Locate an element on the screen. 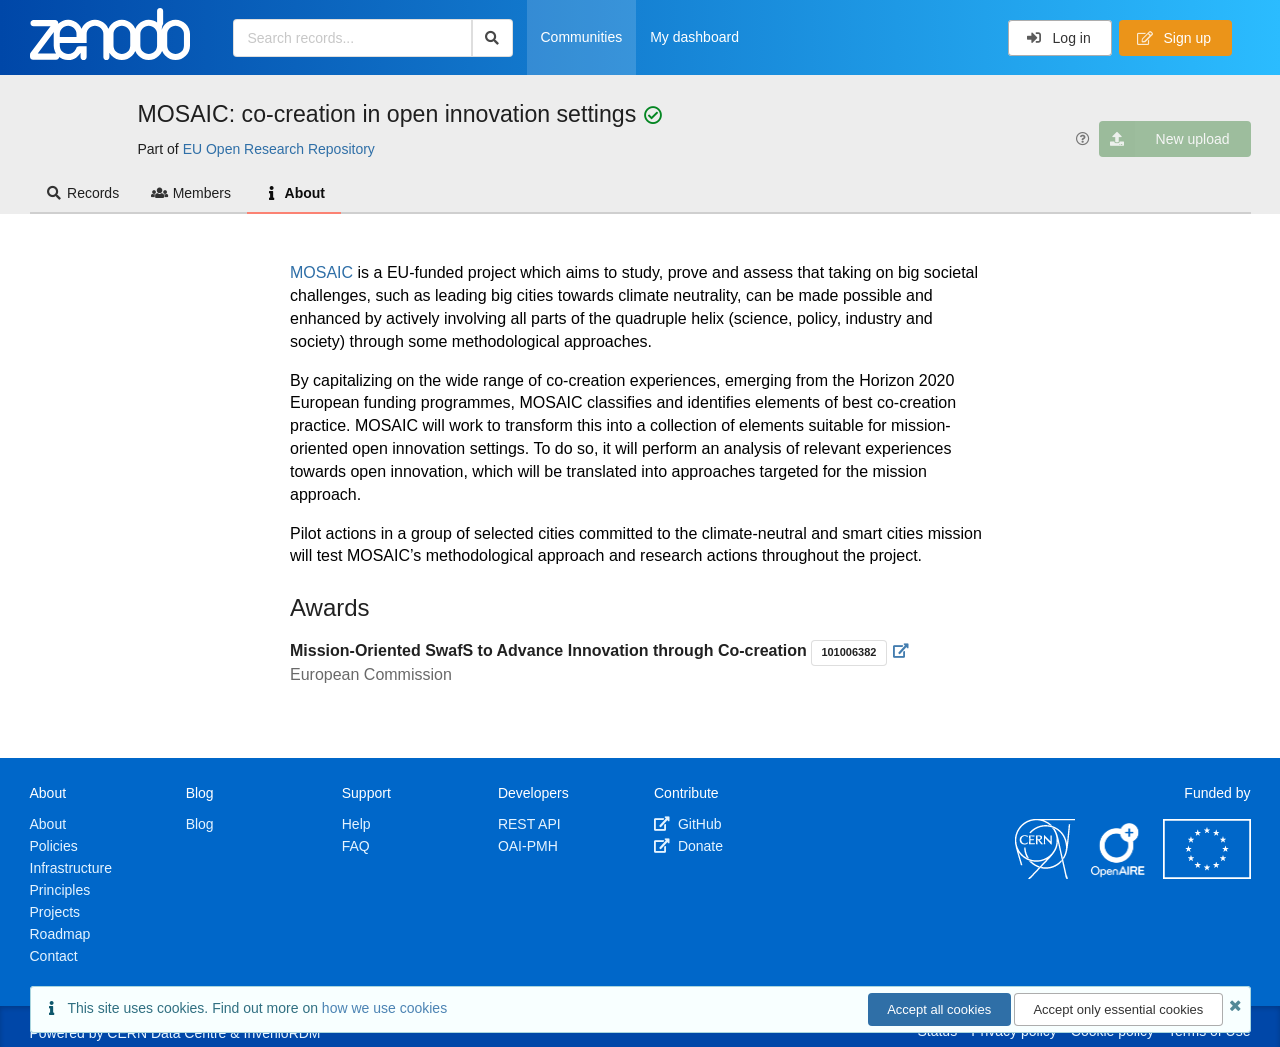  [OpenAIRE] is located at coordinates (1119, 874).